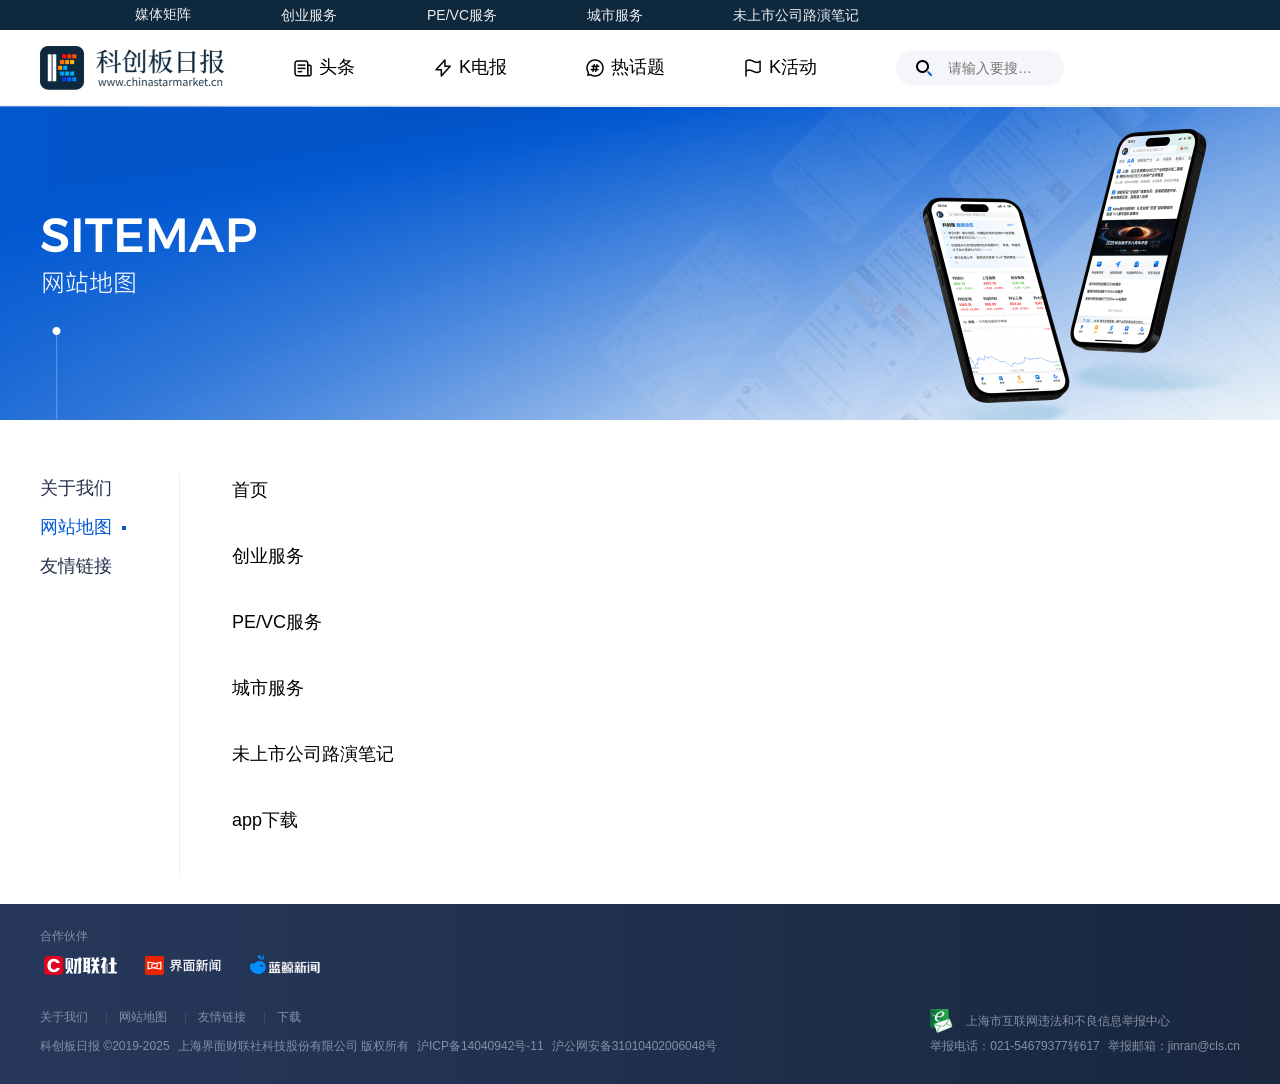  What do you see at coordinates (462, 15) in the screenshot?
I see `PE/VC服务` at bounding box center [462, 15].